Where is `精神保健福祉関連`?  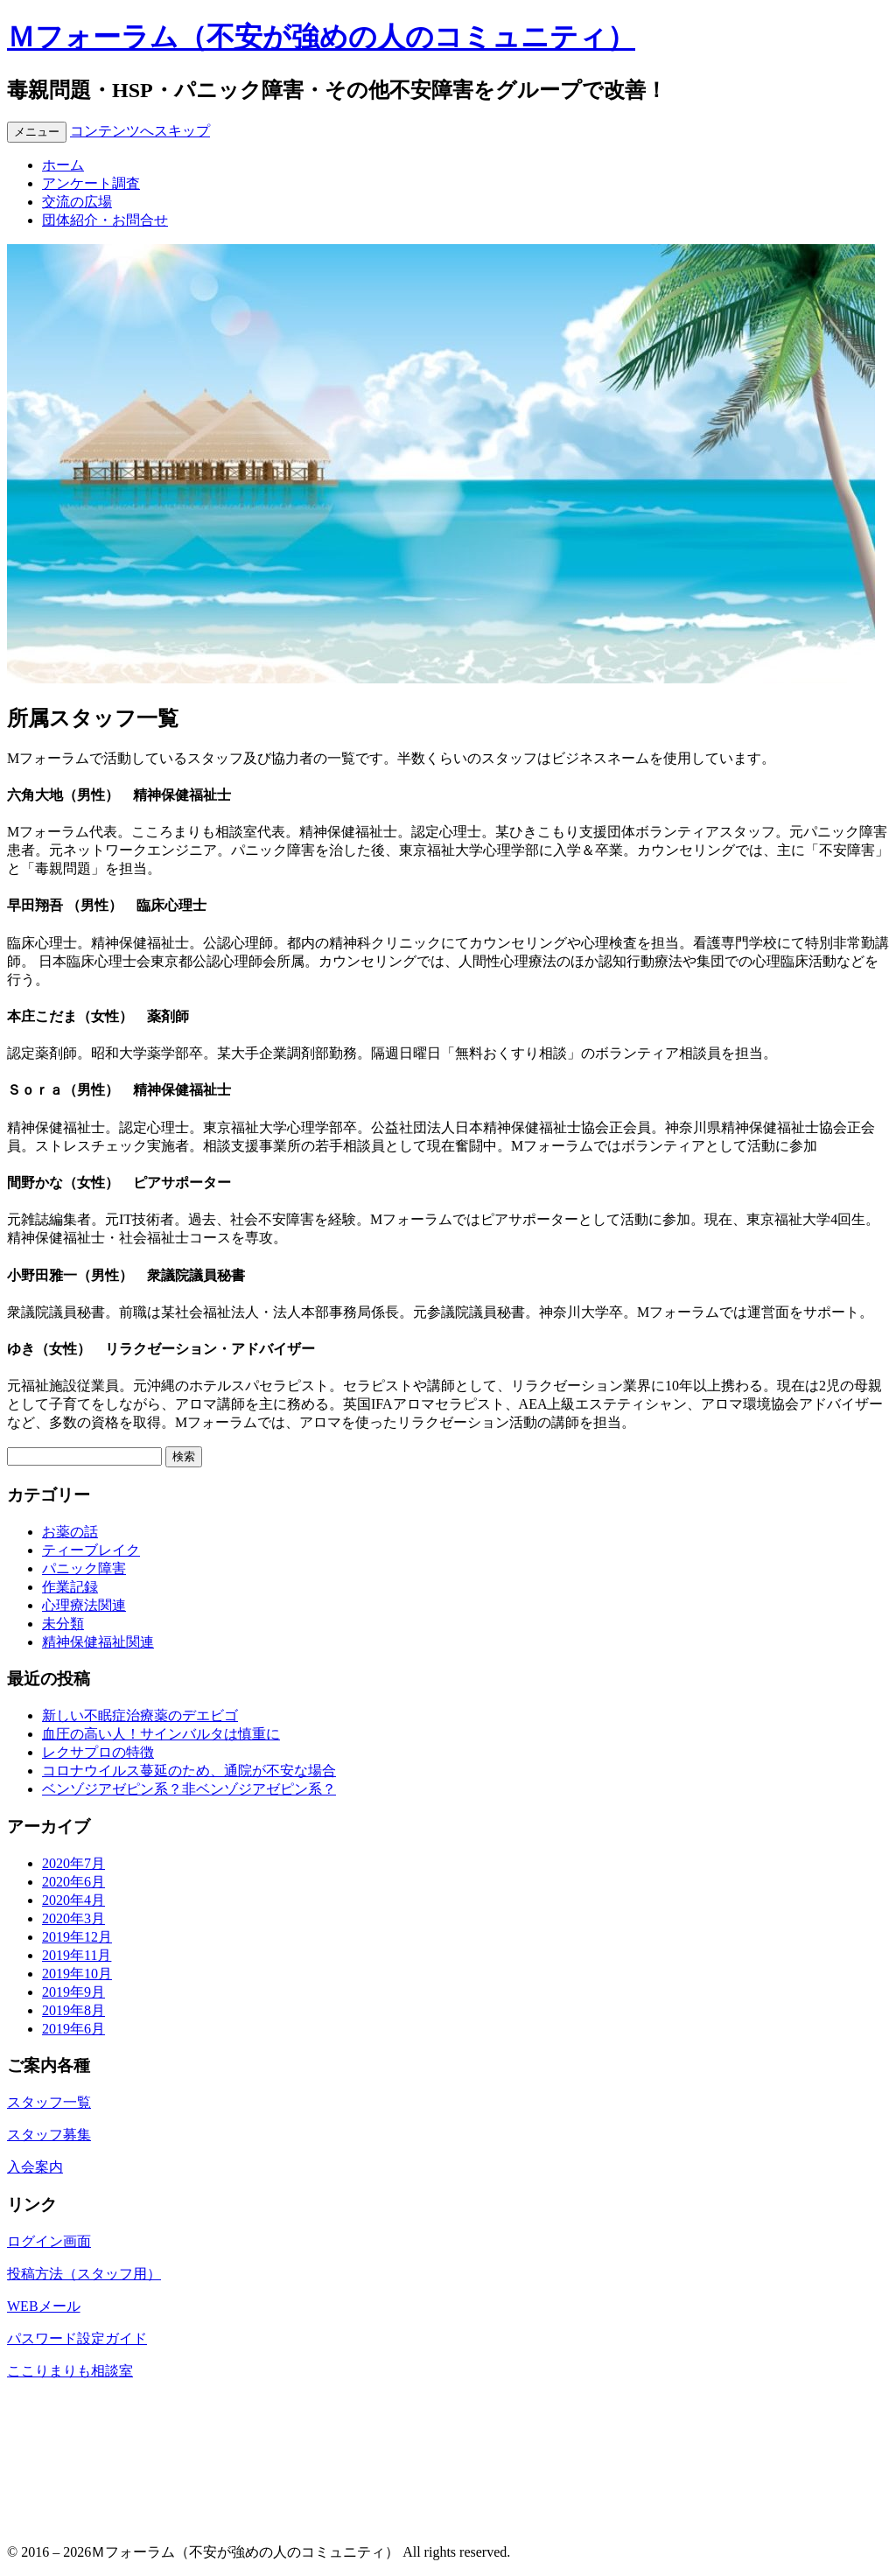
精神保健福祉関連 is located at coordinates (98, 1641).